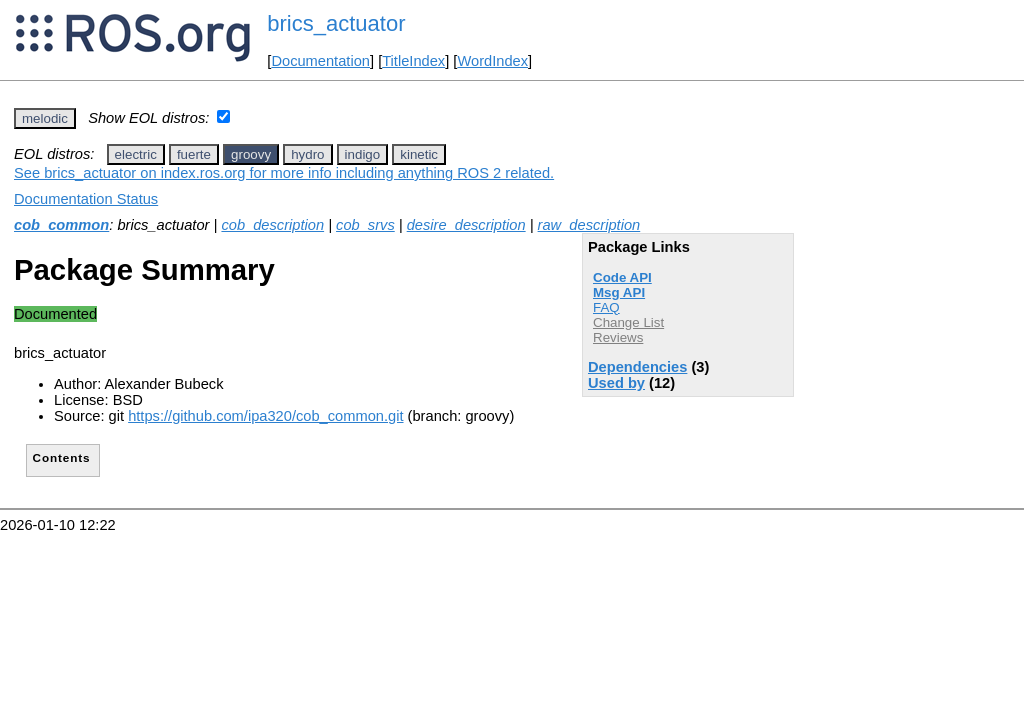 This screenshot has height=720, width=1024. I want to click on melodic, so click(45, 118).